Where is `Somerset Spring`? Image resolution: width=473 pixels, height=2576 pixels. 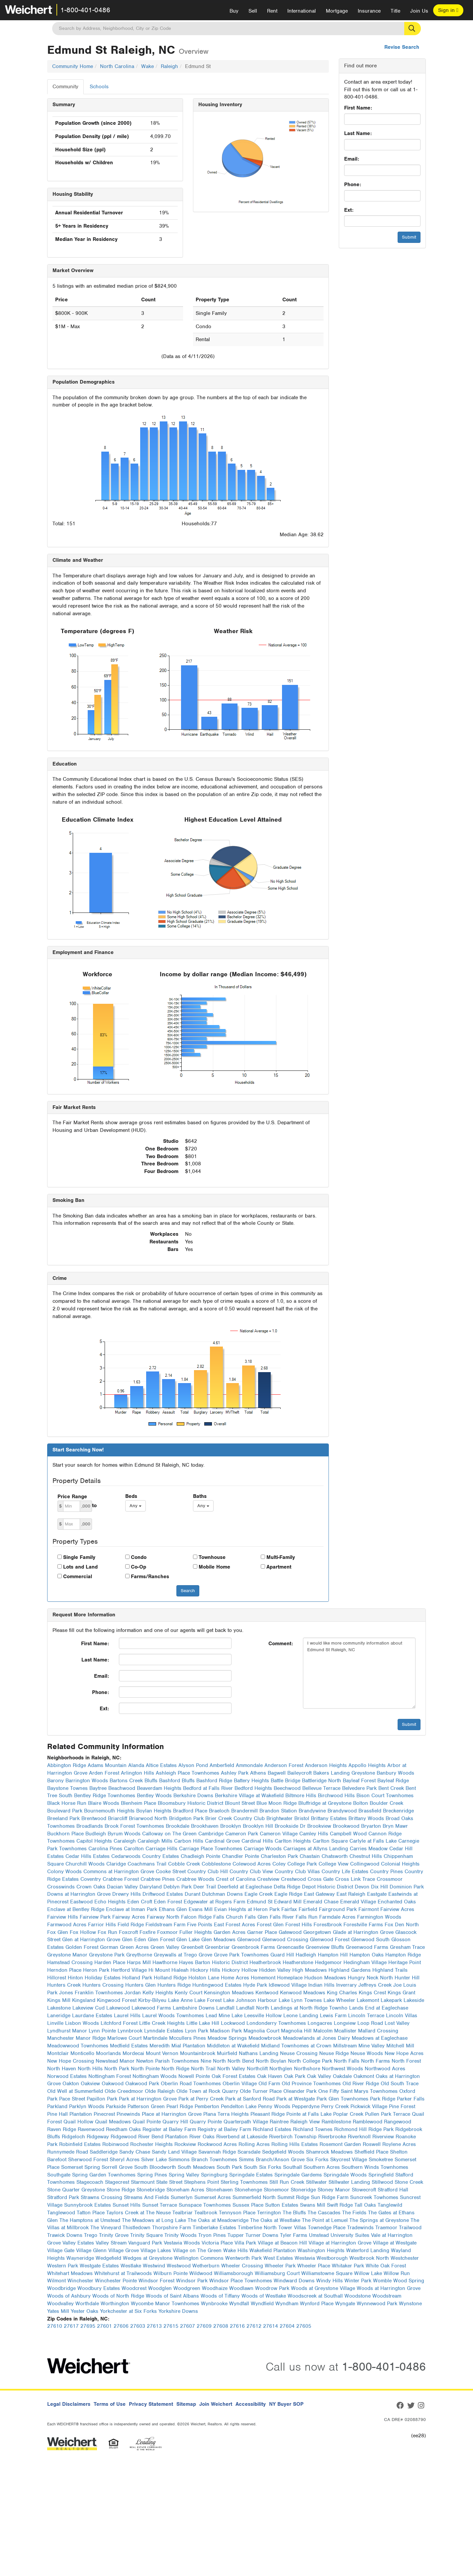
Somerset Spring is located at coordinates (80, 2167).